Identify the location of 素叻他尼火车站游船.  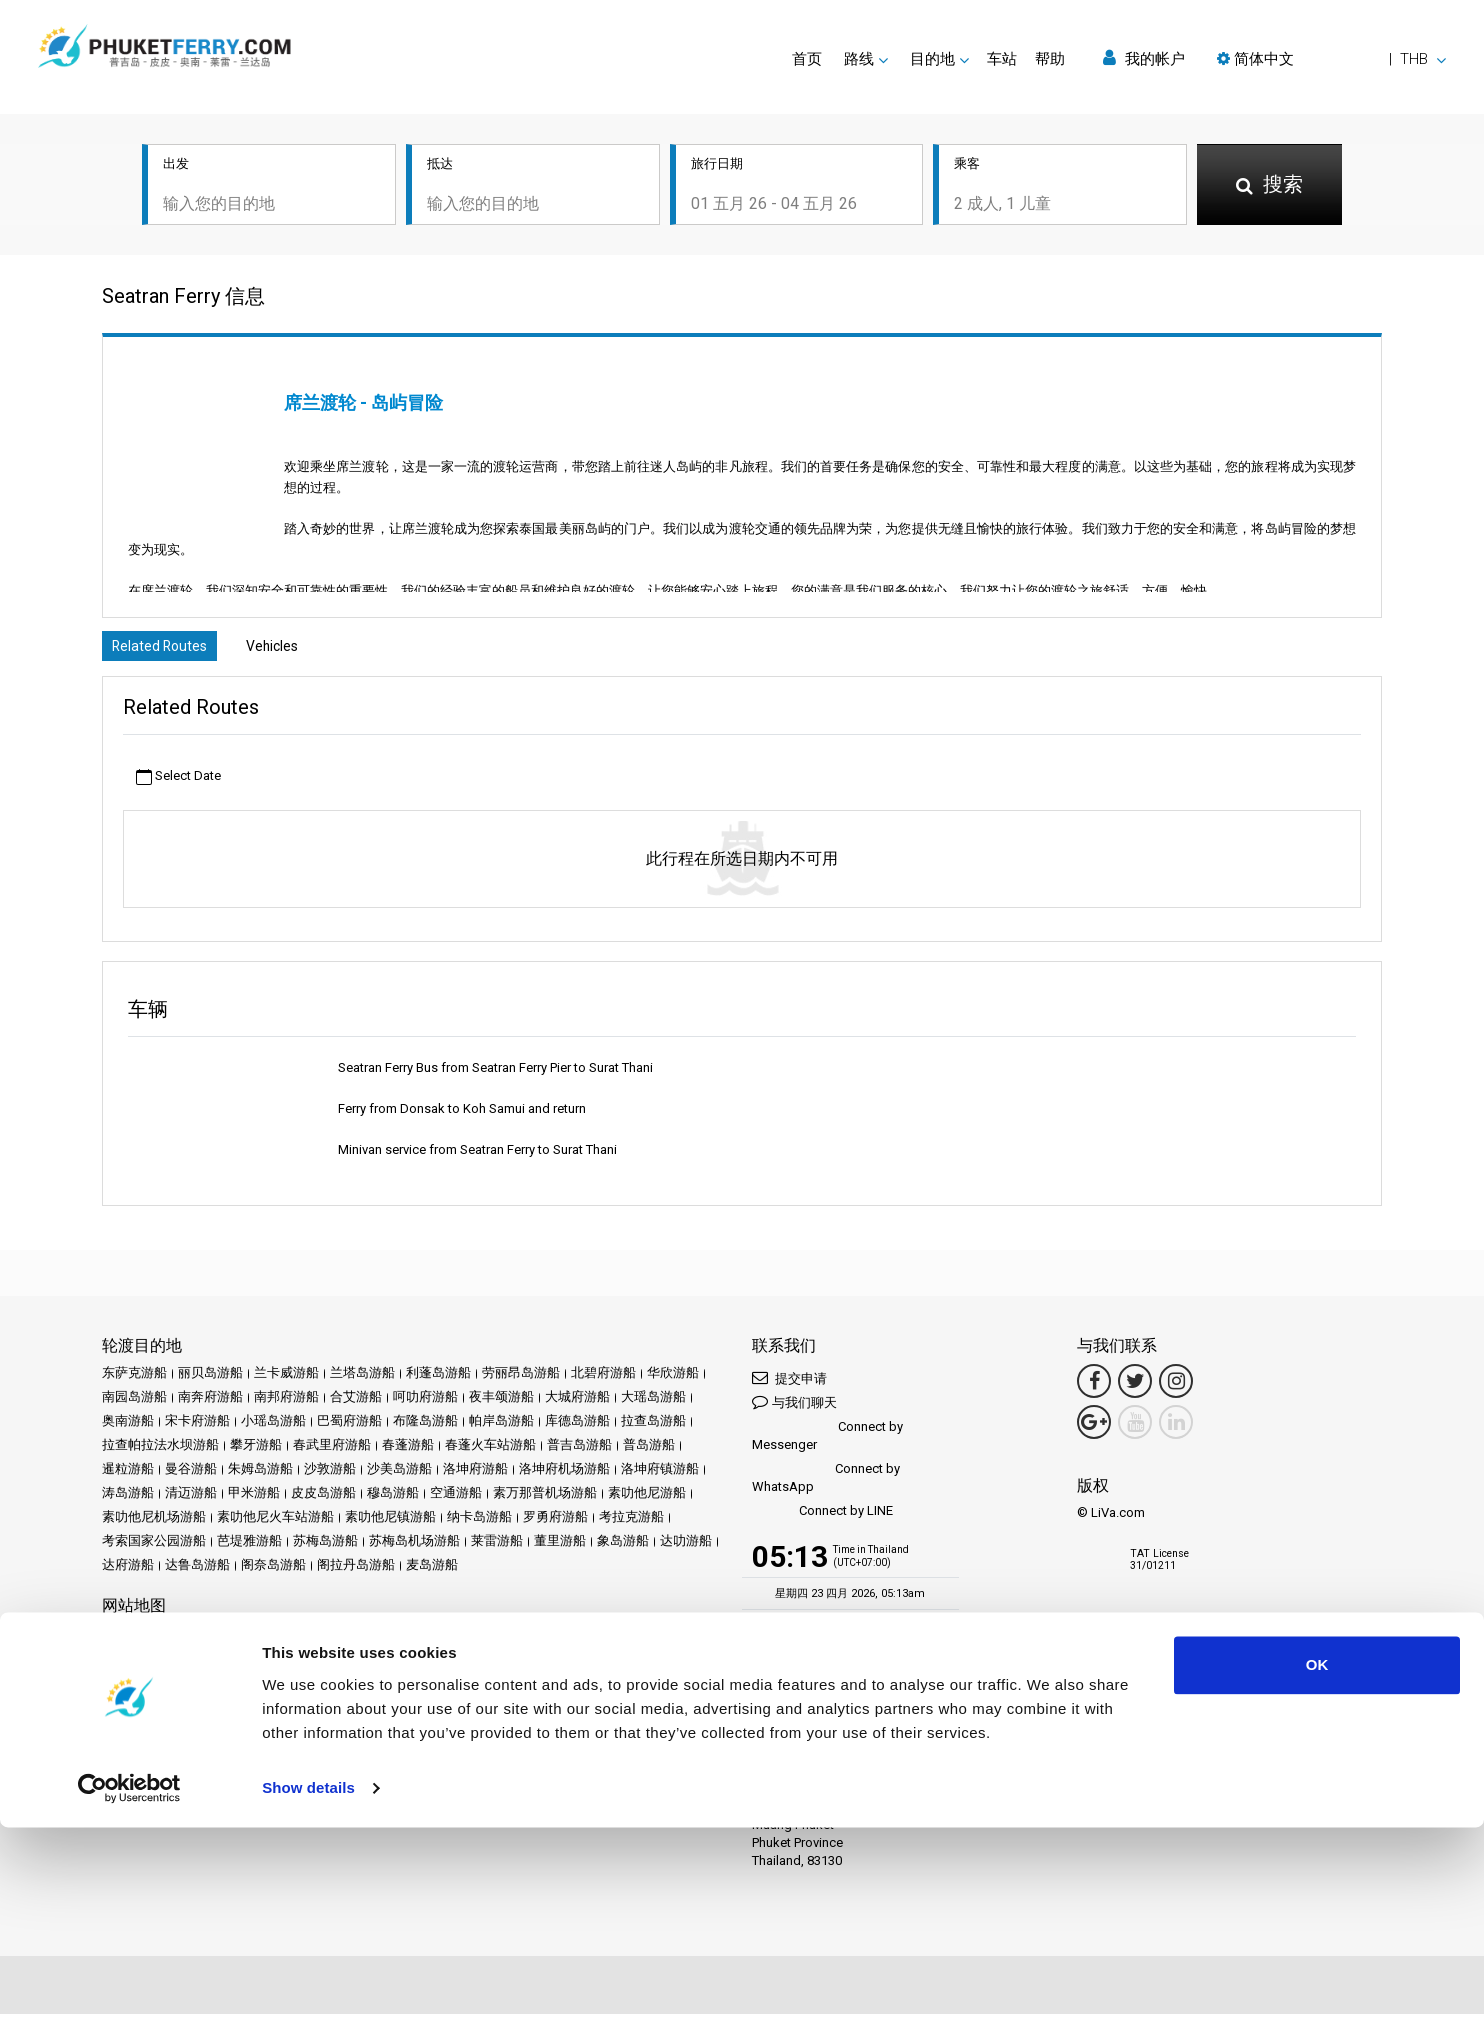
(275, 1522).